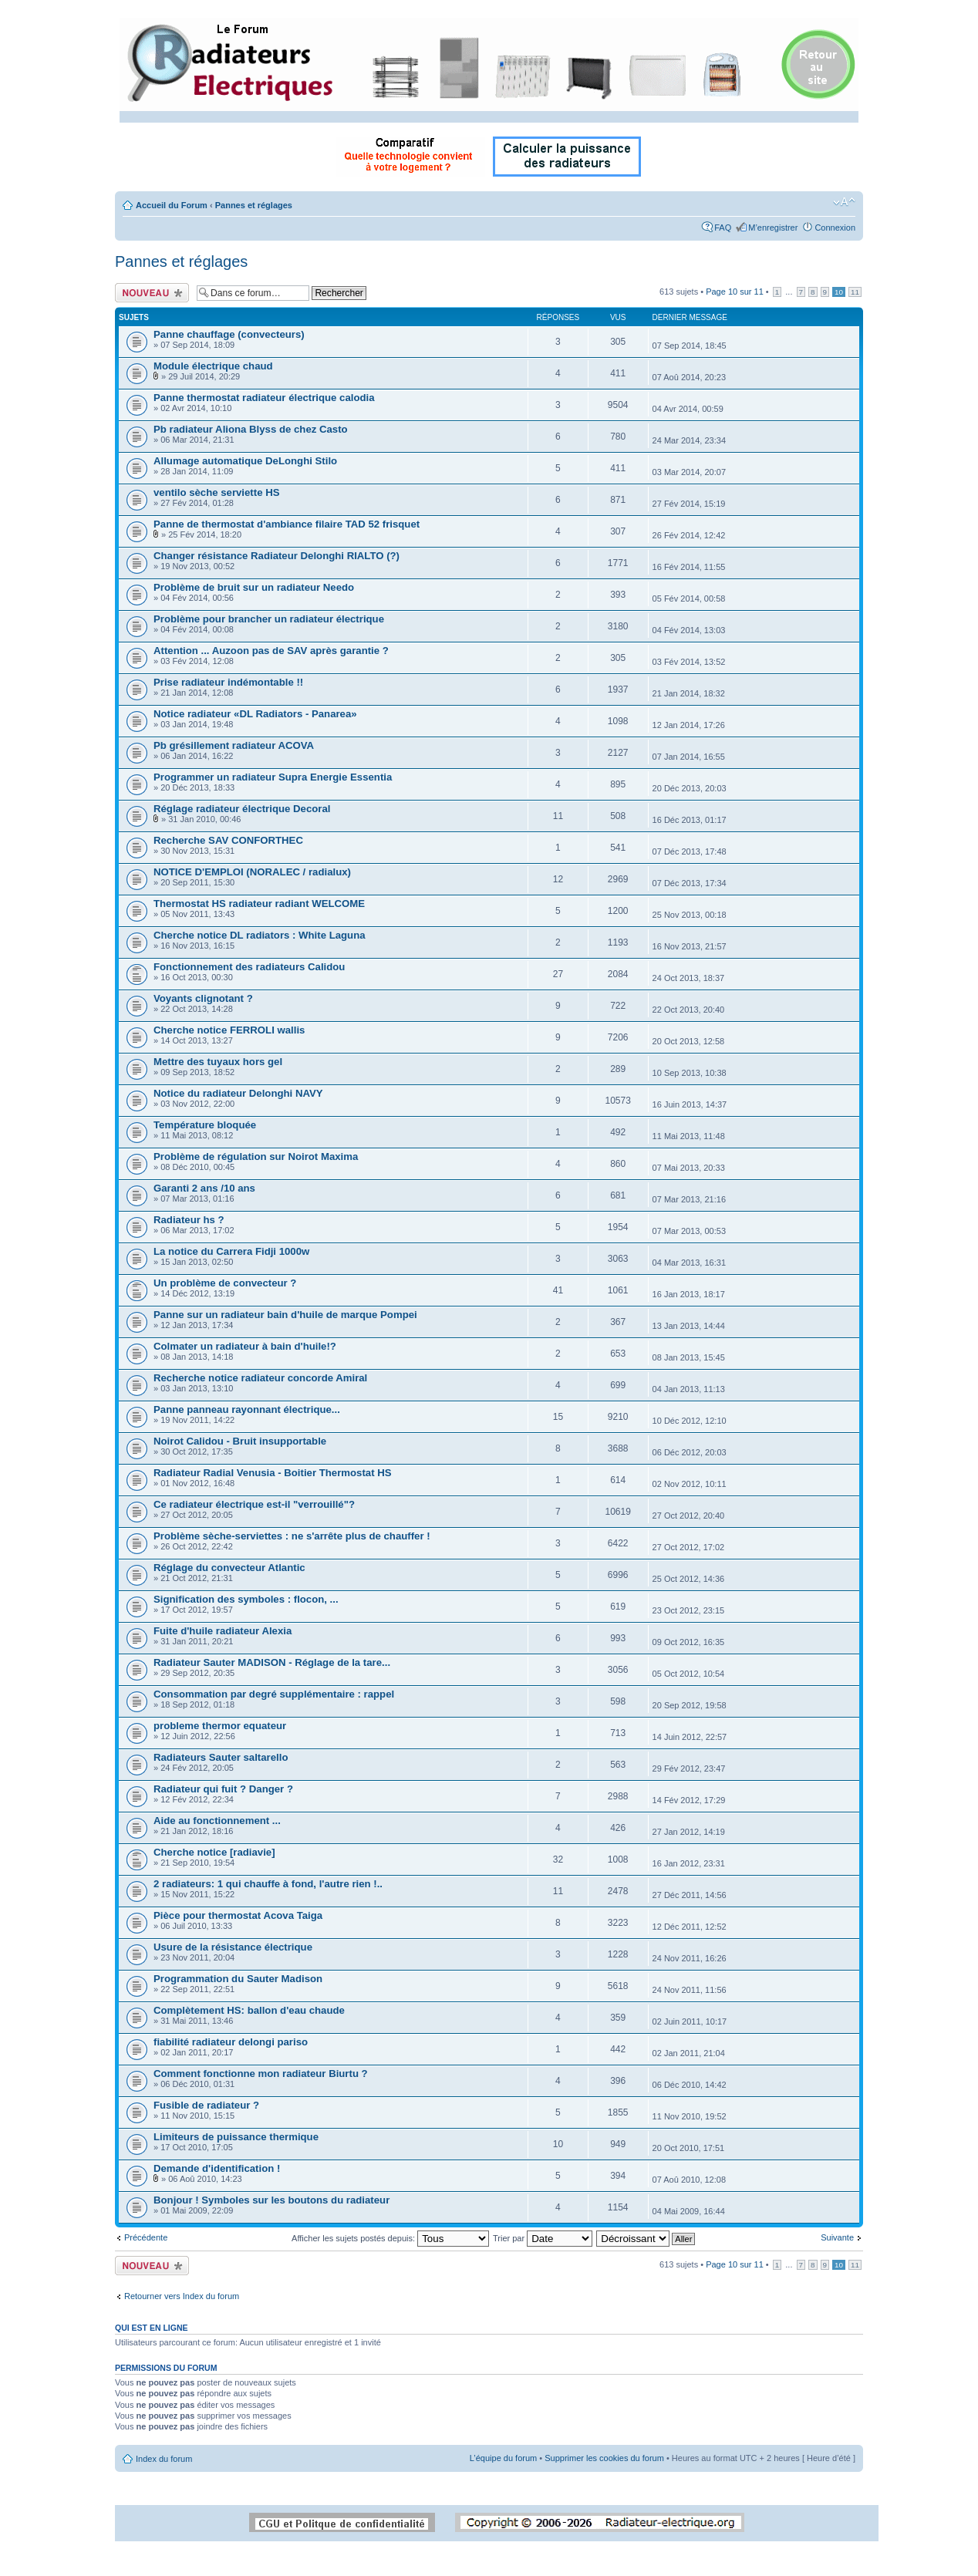  I want to click on Noirot Calidou - Bruit insupportable, so click(239, 1441).